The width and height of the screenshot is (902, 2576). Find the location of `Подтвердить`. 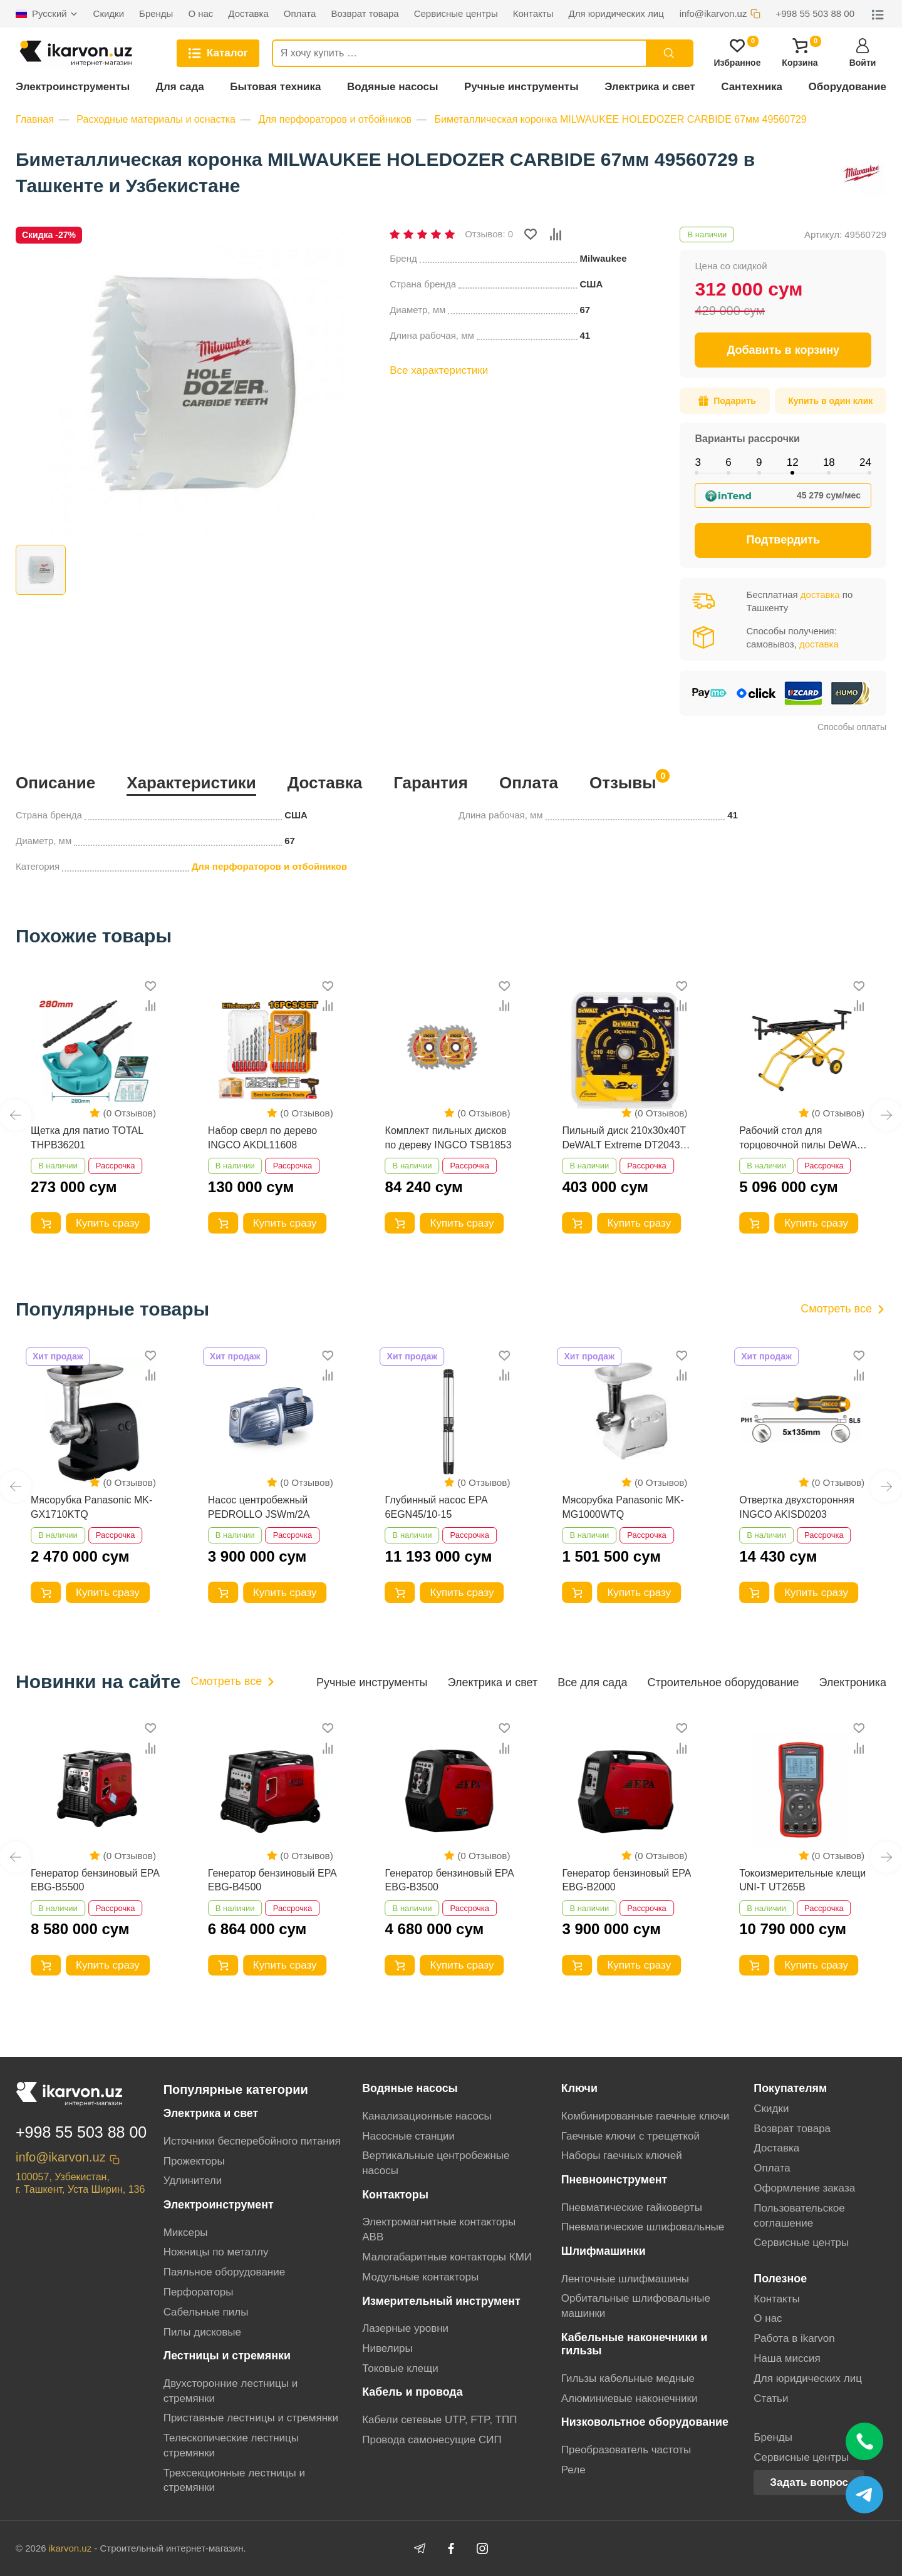

Подтвердить is located at coordinates (783, 539).